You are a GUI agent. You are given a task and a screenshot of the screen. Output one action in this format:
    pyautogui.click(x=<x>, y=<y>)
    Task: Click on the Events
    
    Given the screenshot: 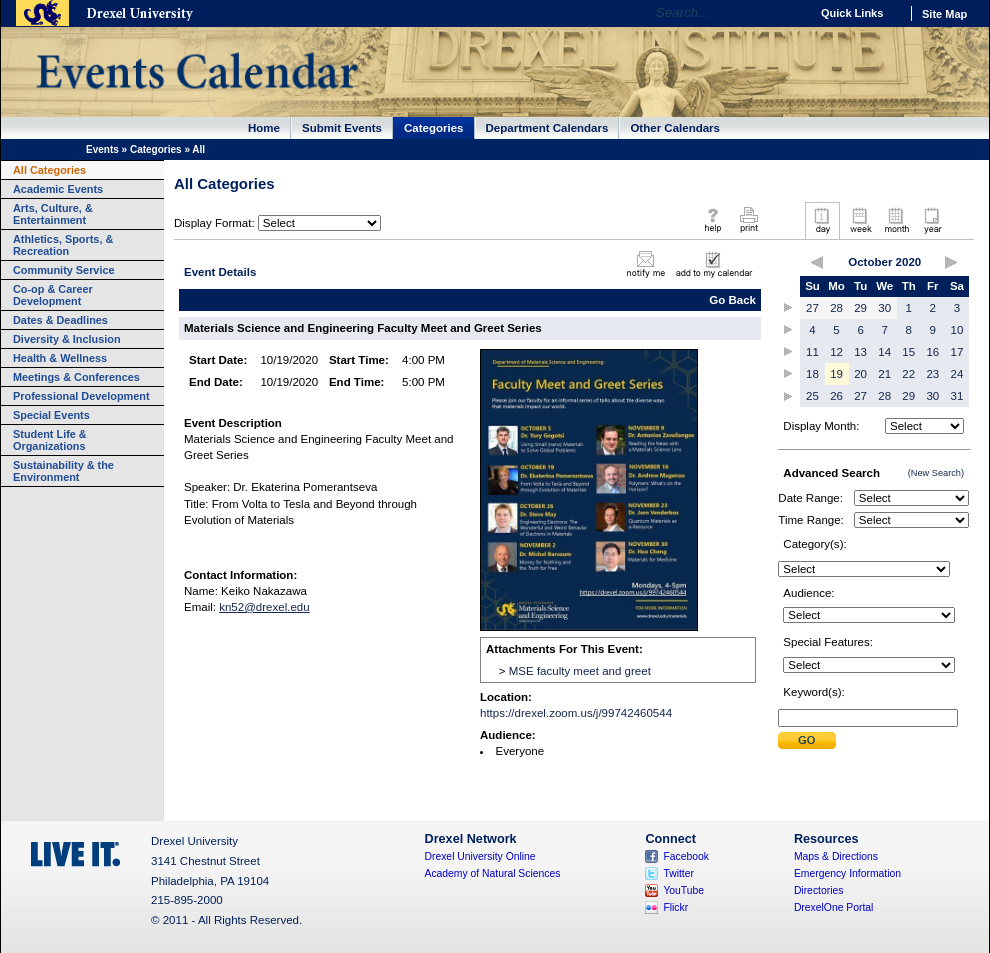 What is the action you would take?
    pyautogui.click(x=102, y=149)
    